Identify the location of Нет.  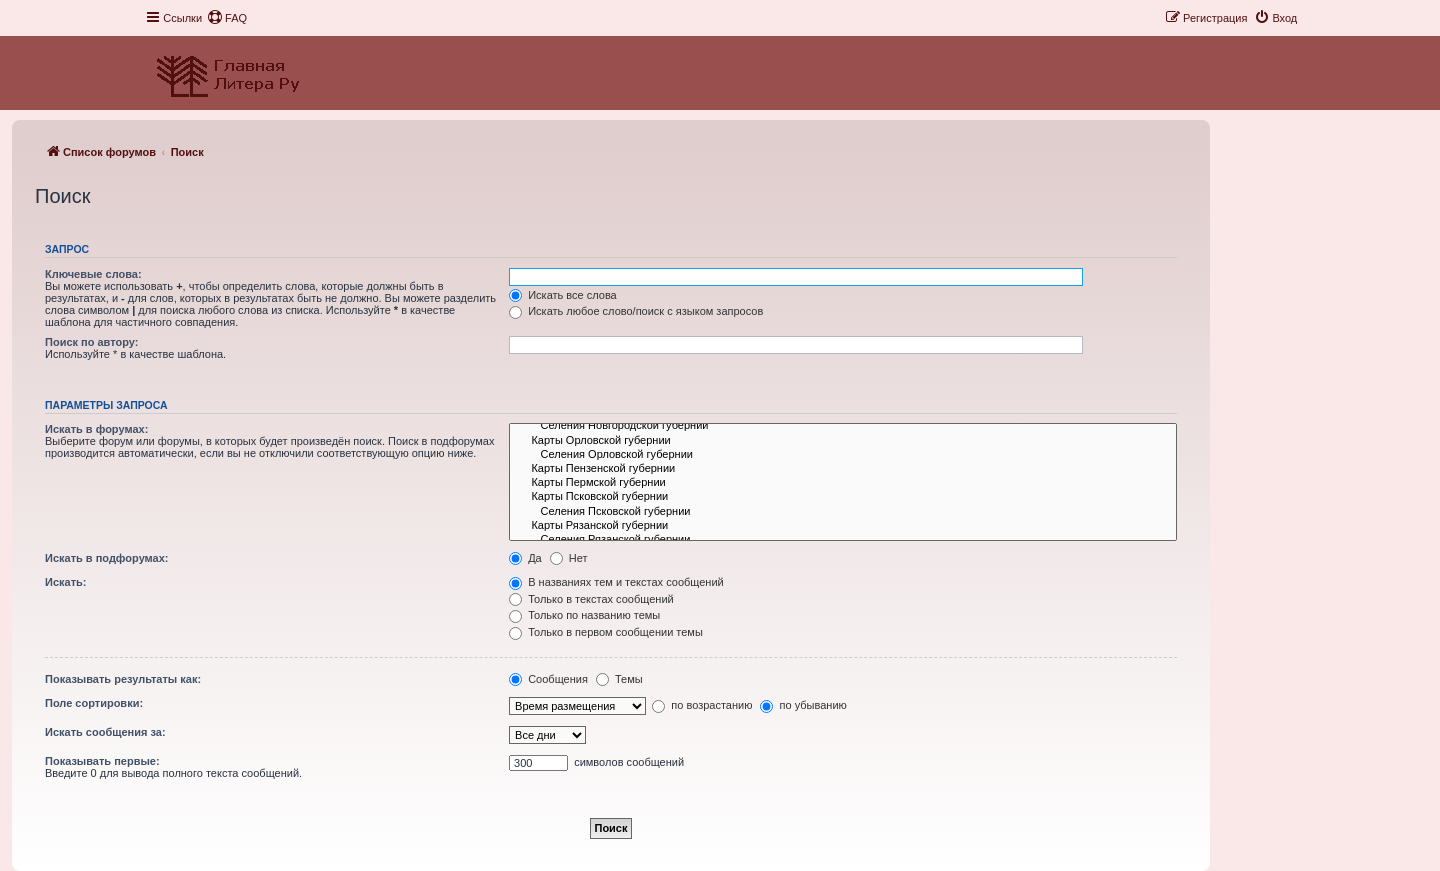
(569, 558).